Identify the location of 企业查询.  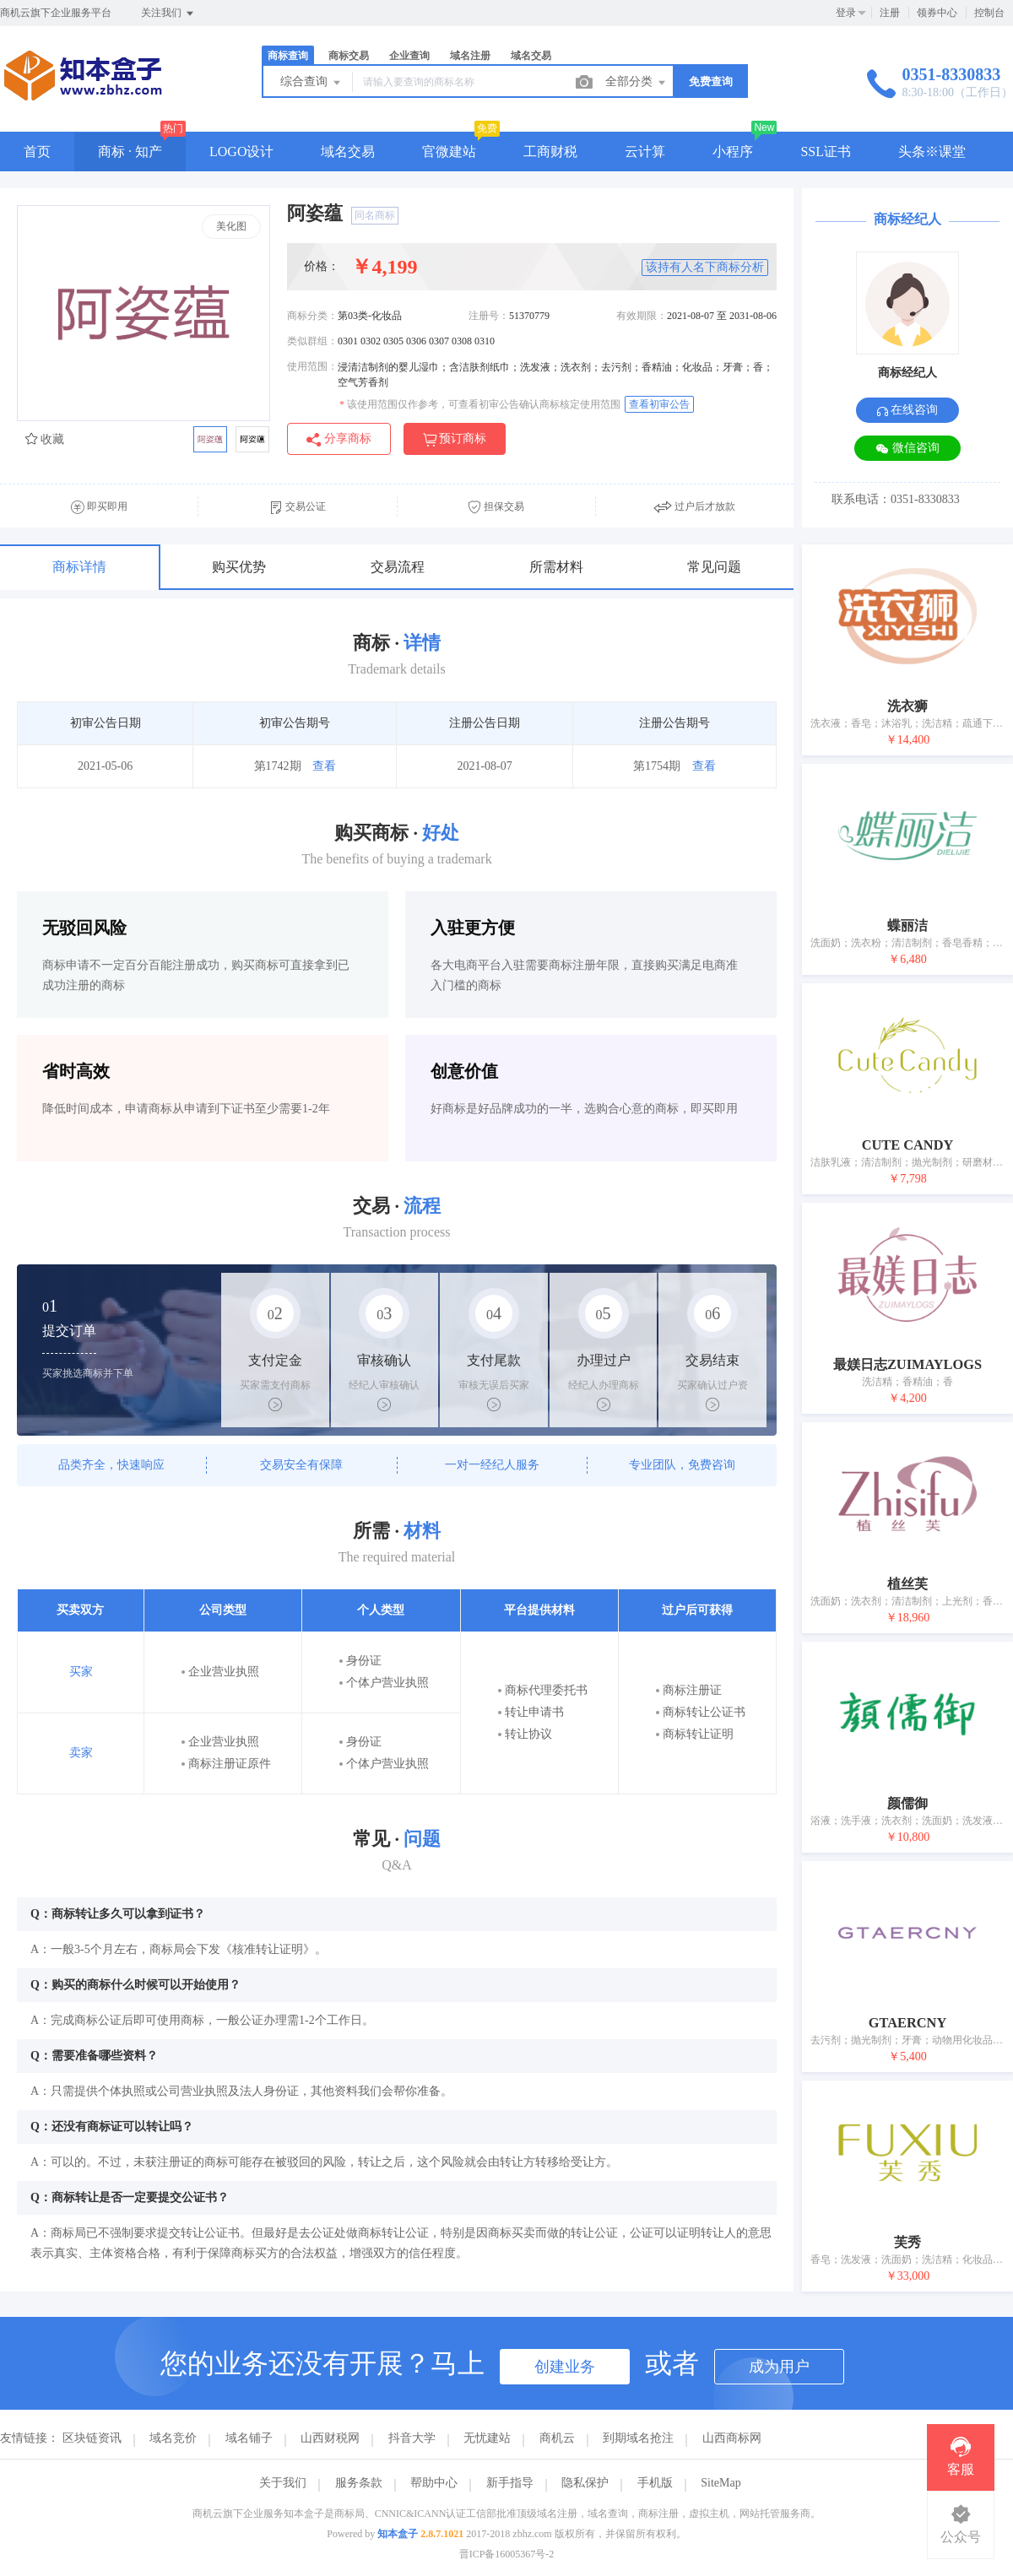
(409, 56).